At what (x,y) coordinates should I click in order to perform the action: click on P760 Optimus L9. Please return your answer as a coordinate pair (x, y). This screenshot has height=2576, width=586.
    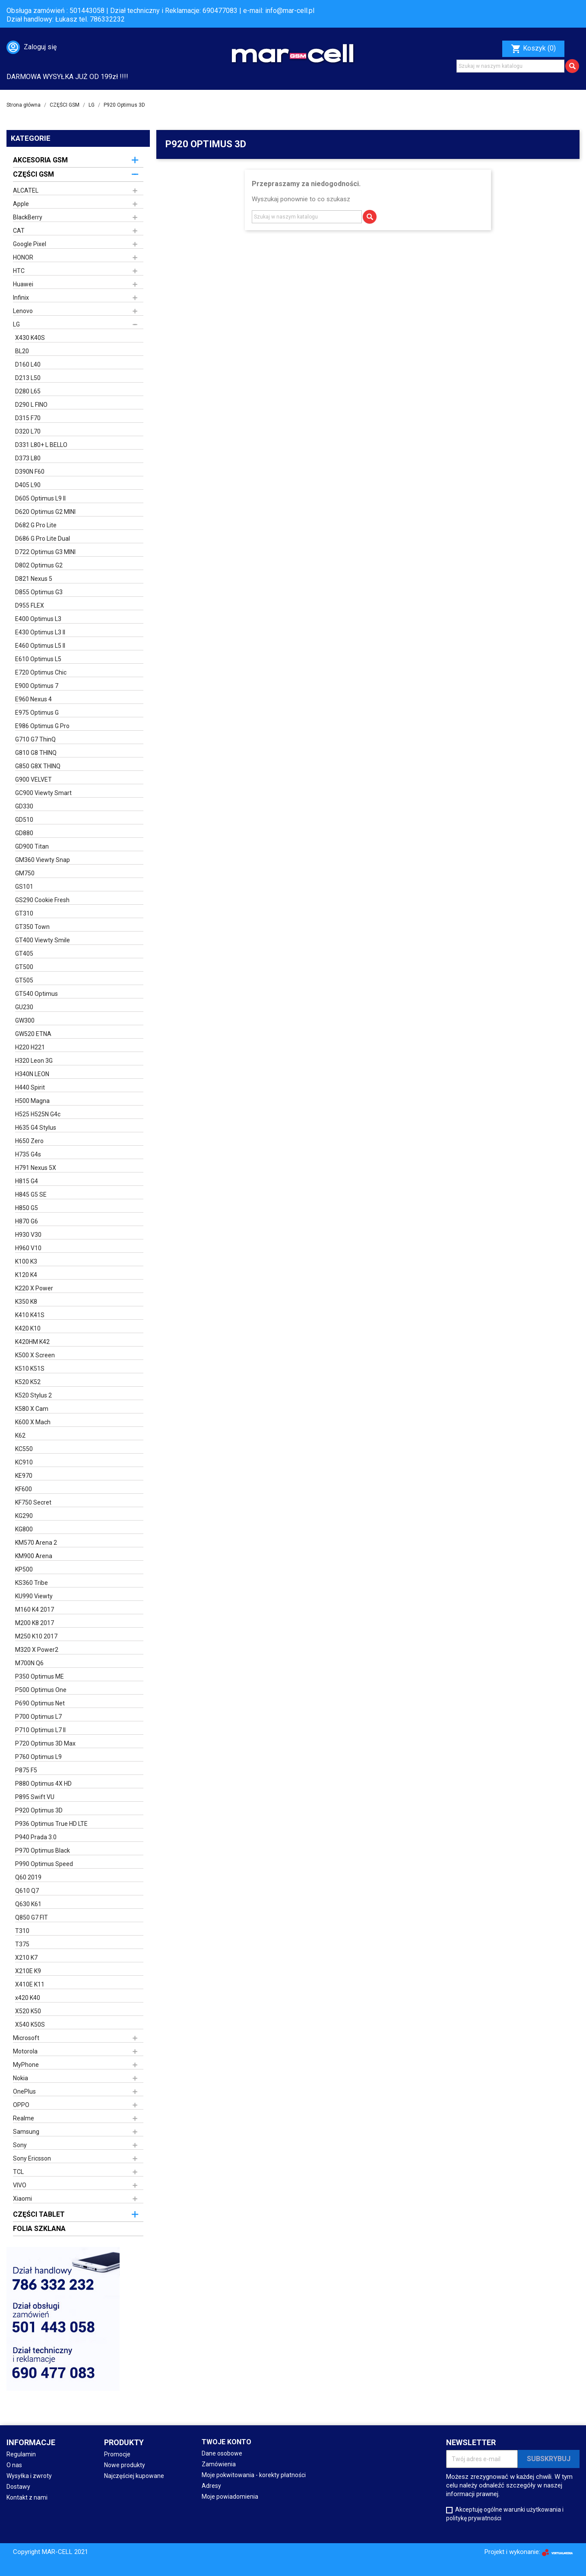
    Looking at the image, I should click on (38, 1756).